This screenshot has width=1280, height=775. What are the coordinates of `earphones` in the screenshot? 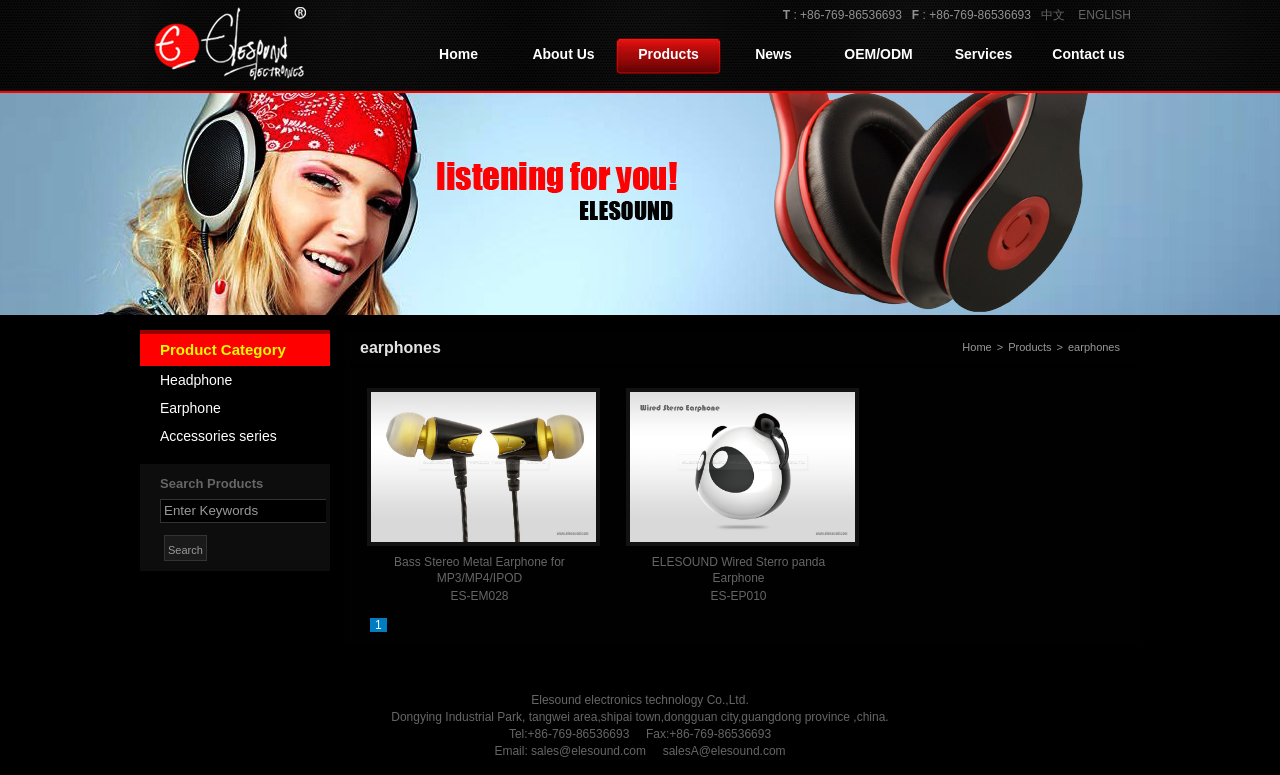 It's located at (1094, 347).